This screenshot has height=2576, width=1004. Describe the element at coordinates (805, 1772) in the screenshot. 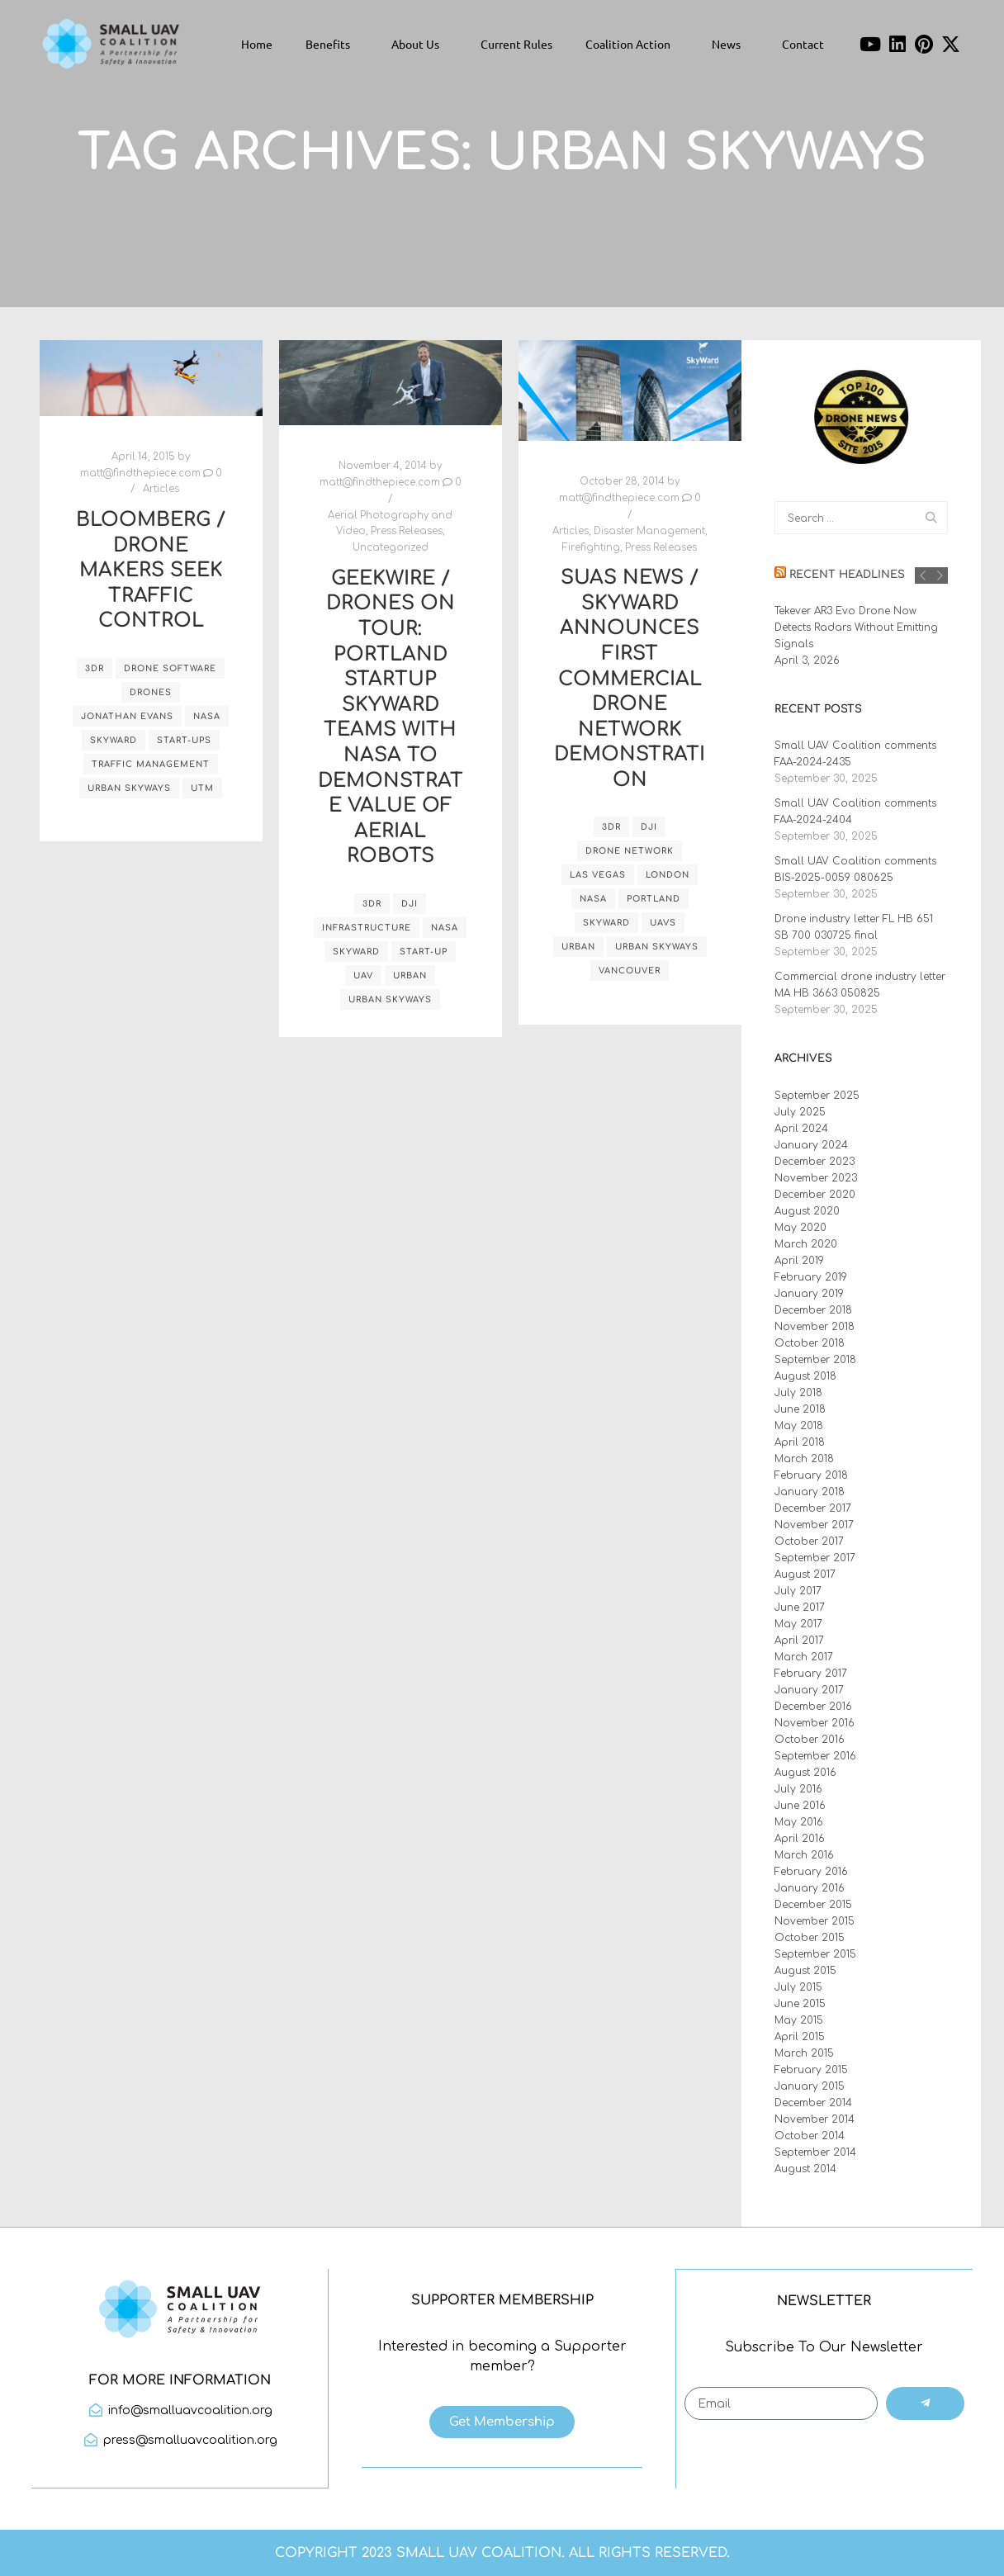

I see `August 2016` at that location.